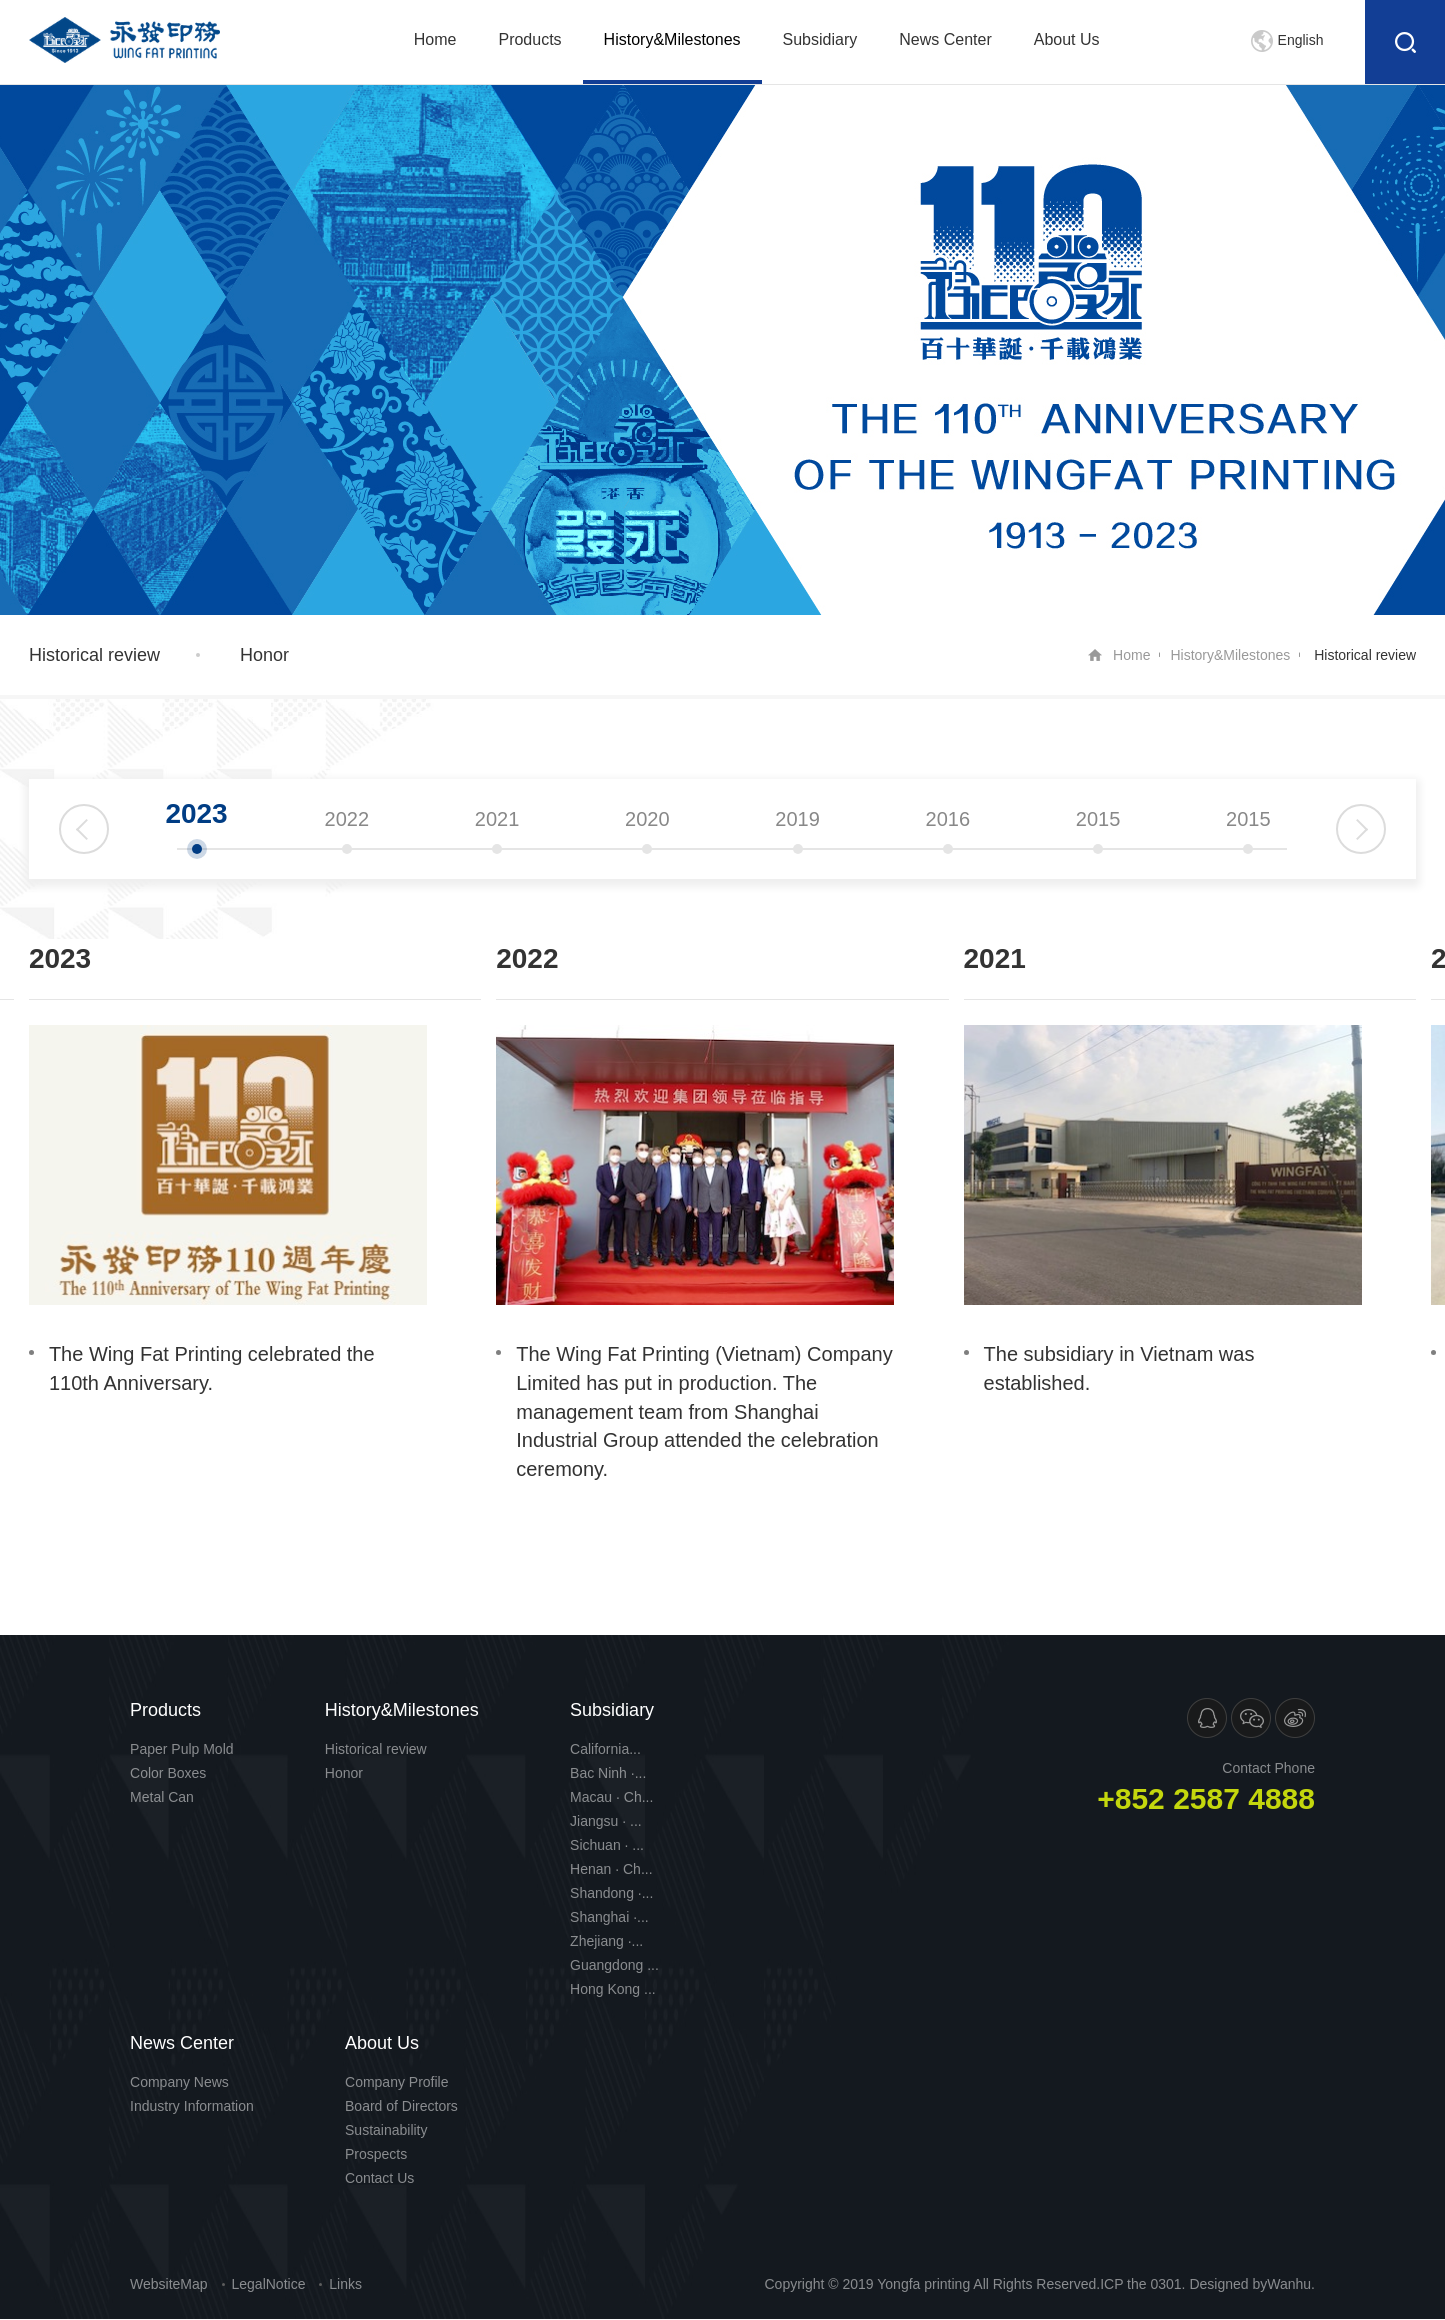  Describe the element at coordinates (1291, 2284) in the screenshot. I see `Wanhu.` at that location.